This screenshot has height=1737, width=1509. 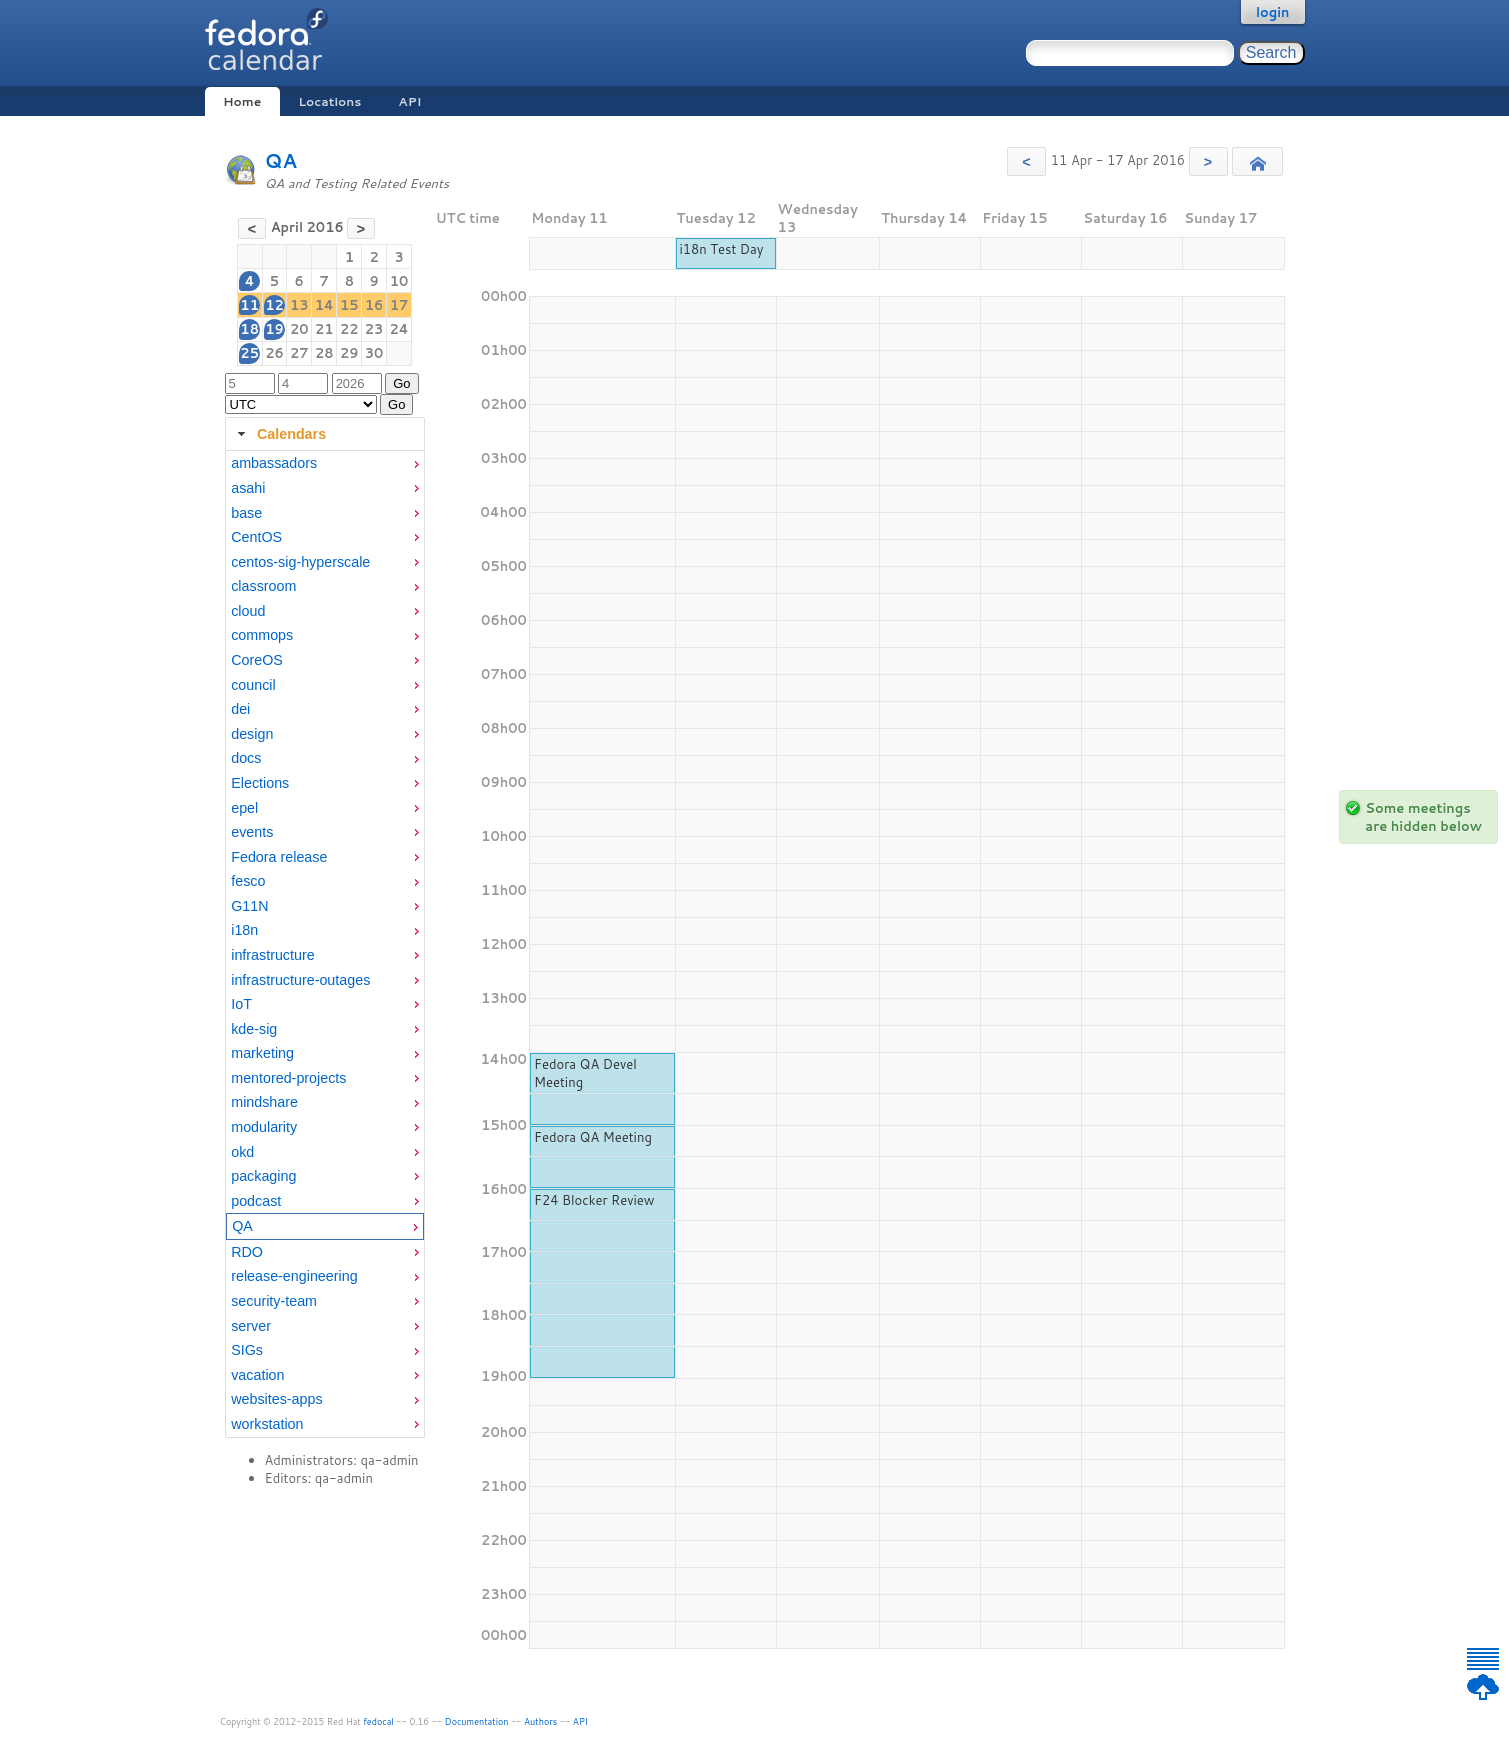 I want to click on mindshare, so click(x=264, y=1102).